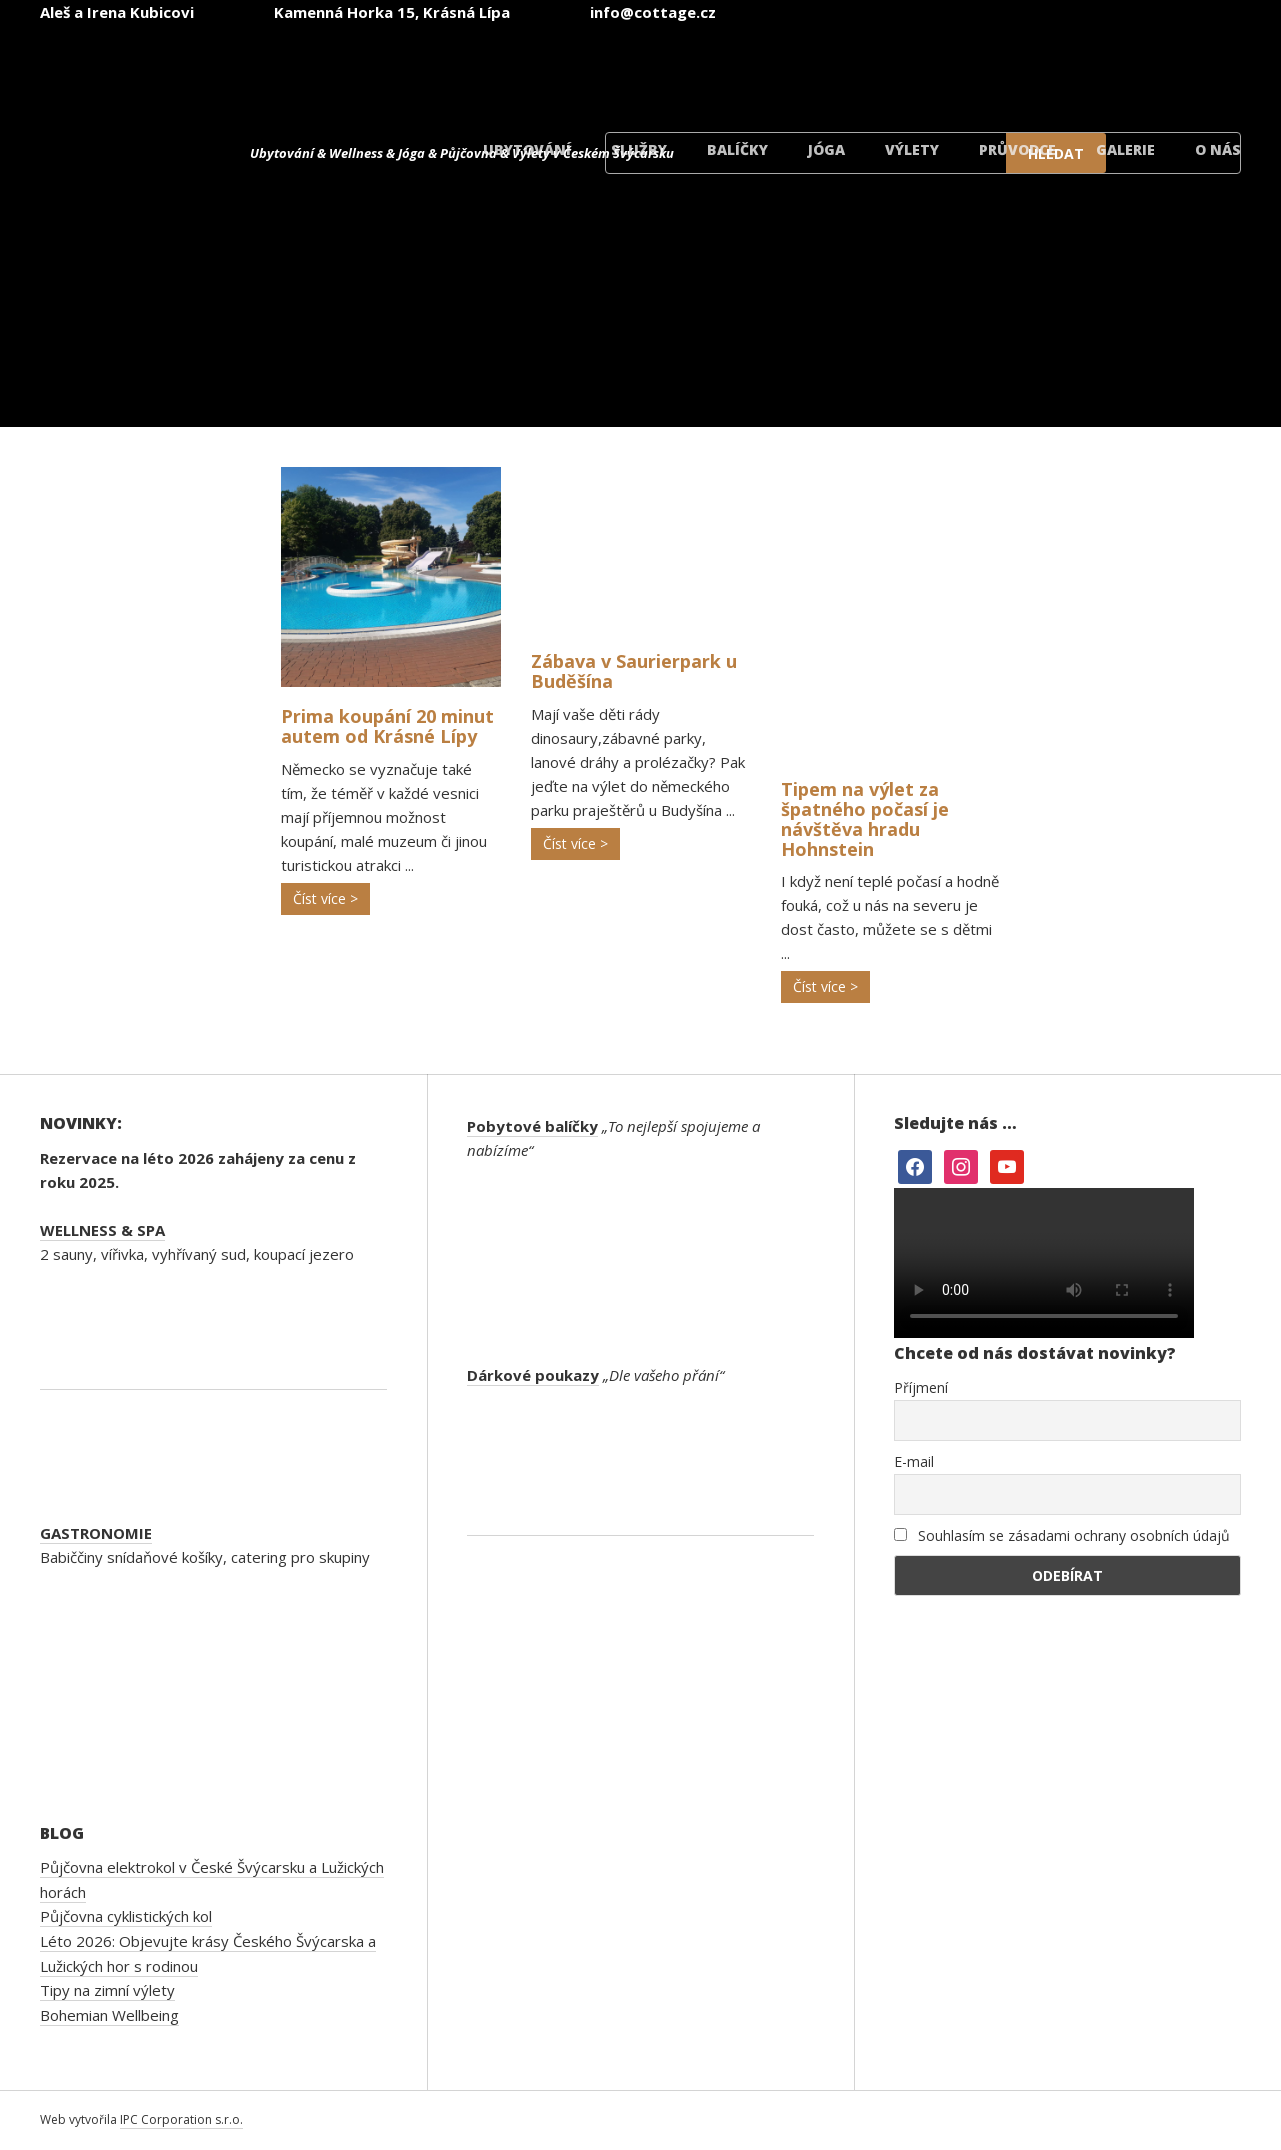 The image size is (1281, 2150). I want to click on Galerie, so click(1125, 149).